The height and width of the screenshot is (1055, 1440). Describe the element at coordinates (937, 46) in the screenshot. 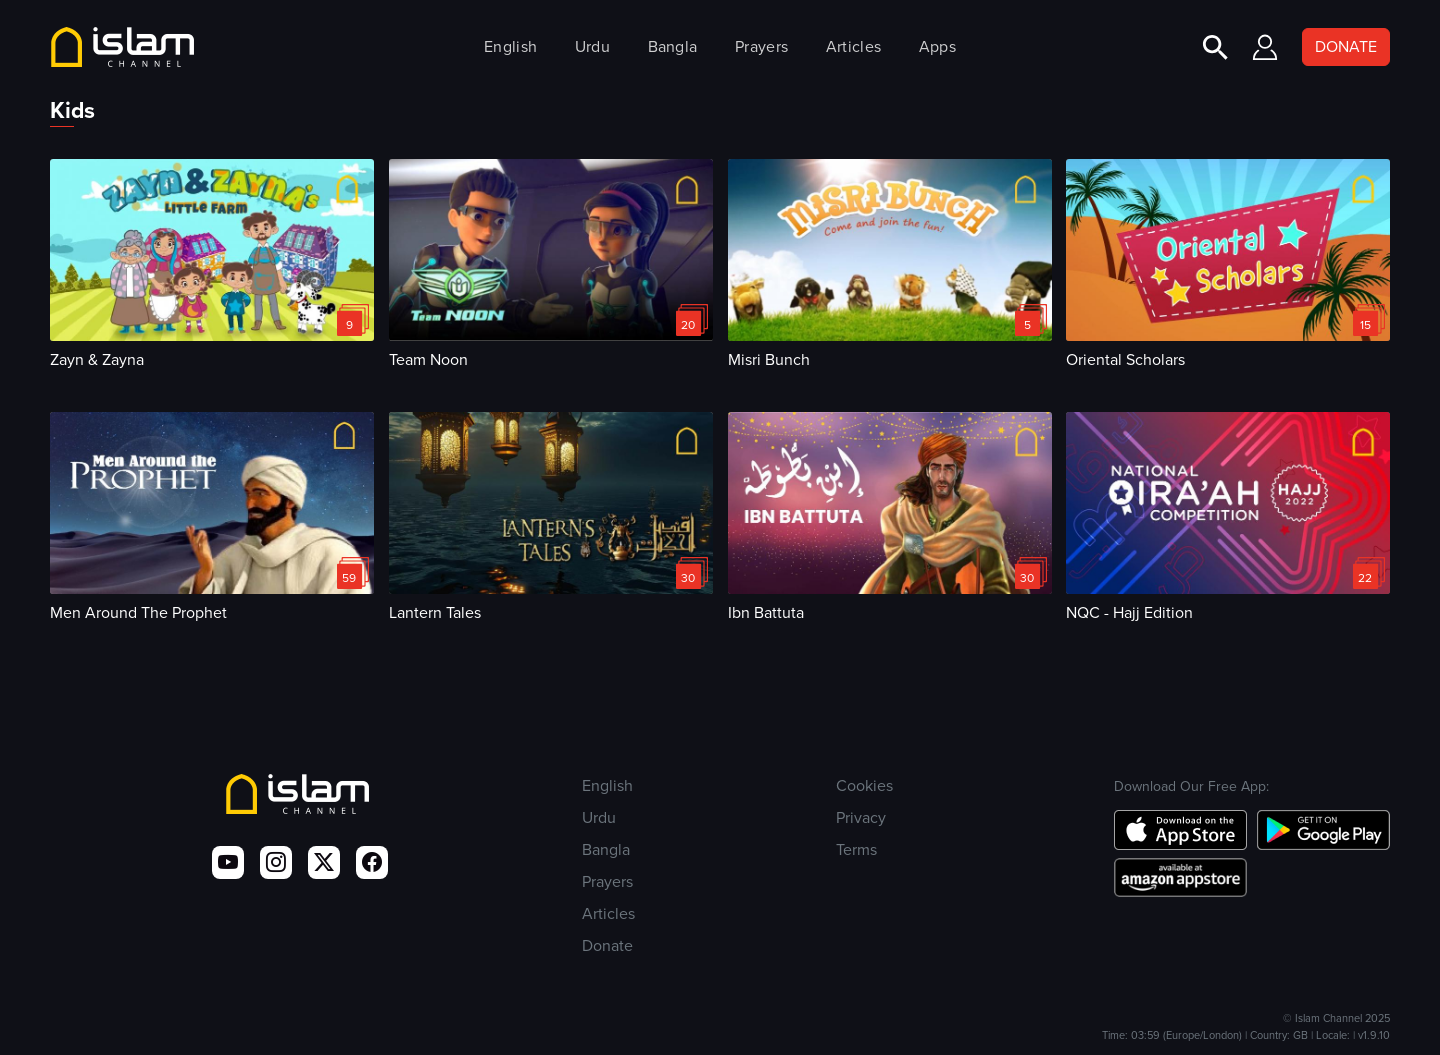

I see `Apps` at that location.